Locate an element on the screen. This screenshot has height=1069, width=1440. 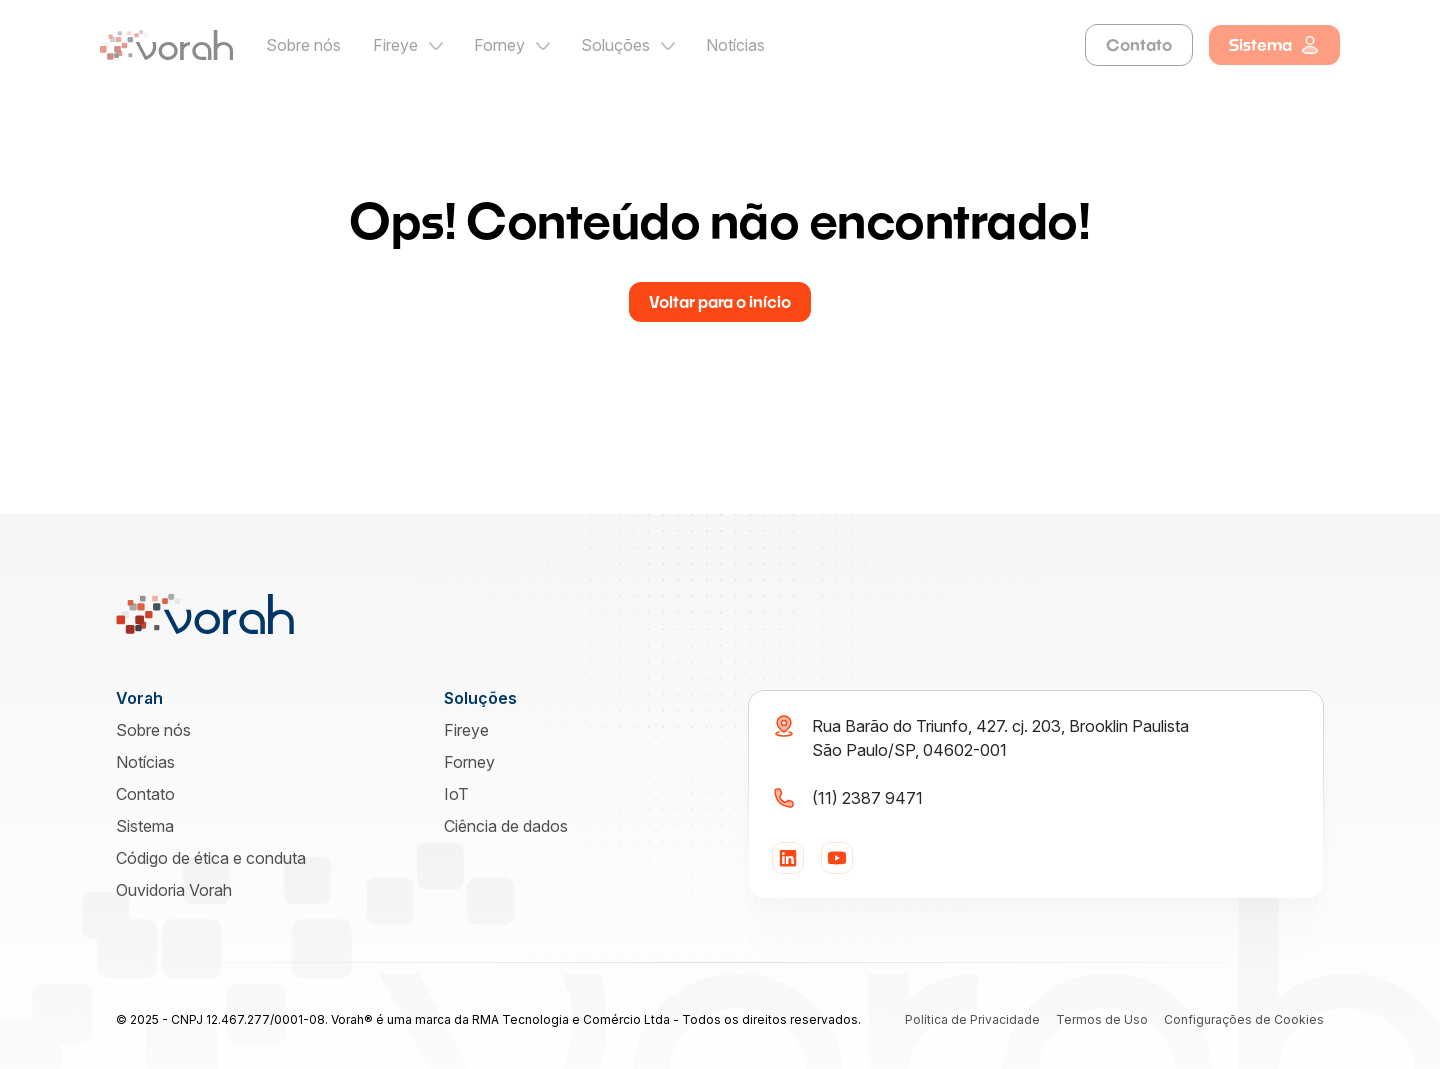
Sobre nós is located at coordinates (303, 45).